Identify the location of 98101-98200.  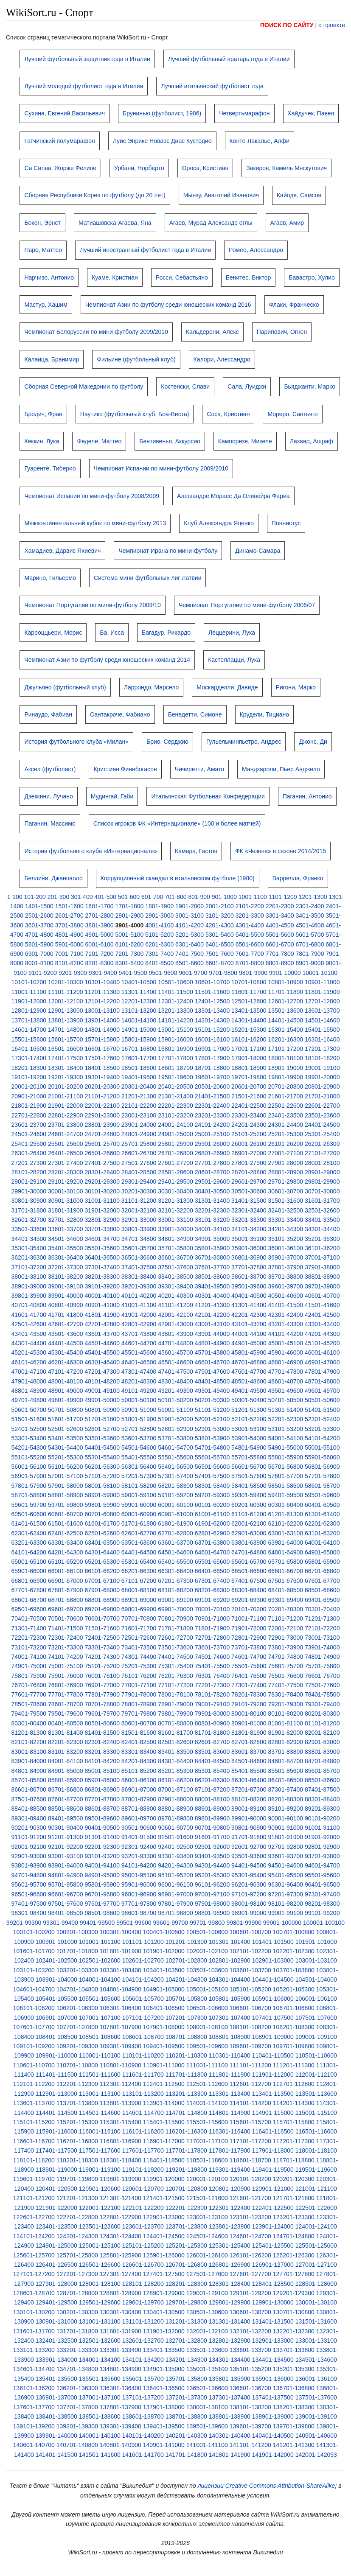
(285, 1903).